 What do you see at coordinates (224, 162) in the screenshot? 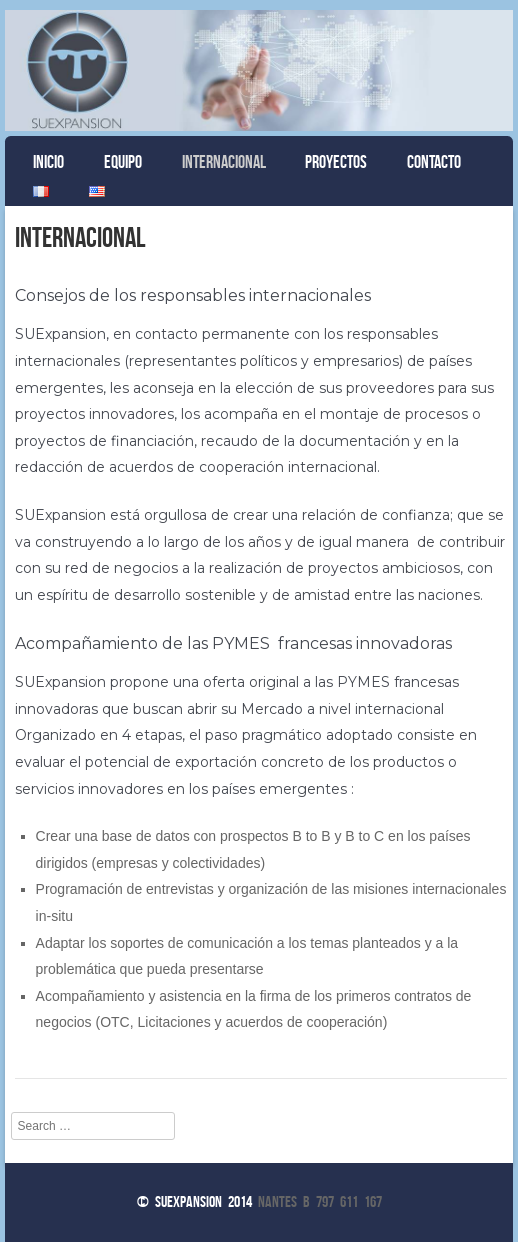
I see `Internacional` at bounding box center [224, 162].